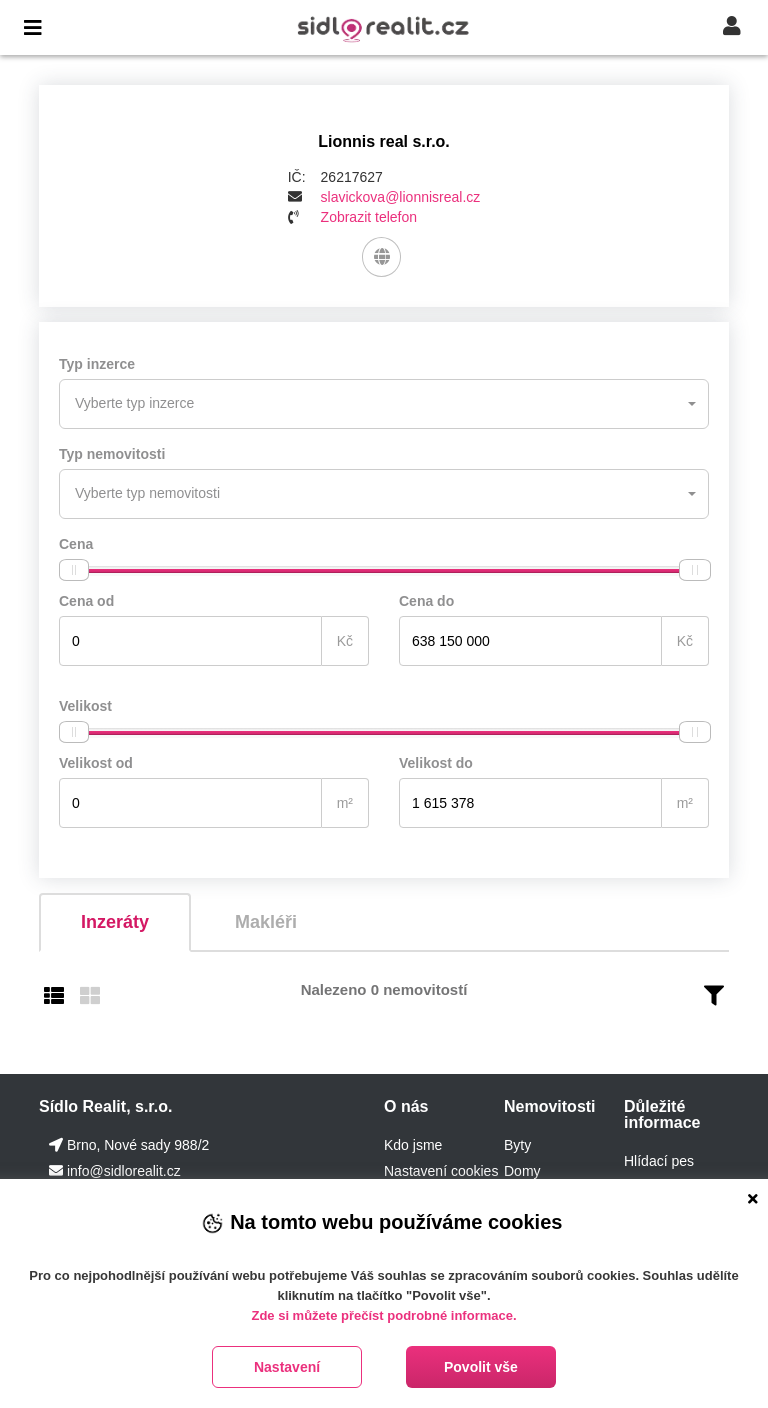  Describe the element at coordinates (481, 1367) in the screenshot. I see `Povolit vše` at that location.